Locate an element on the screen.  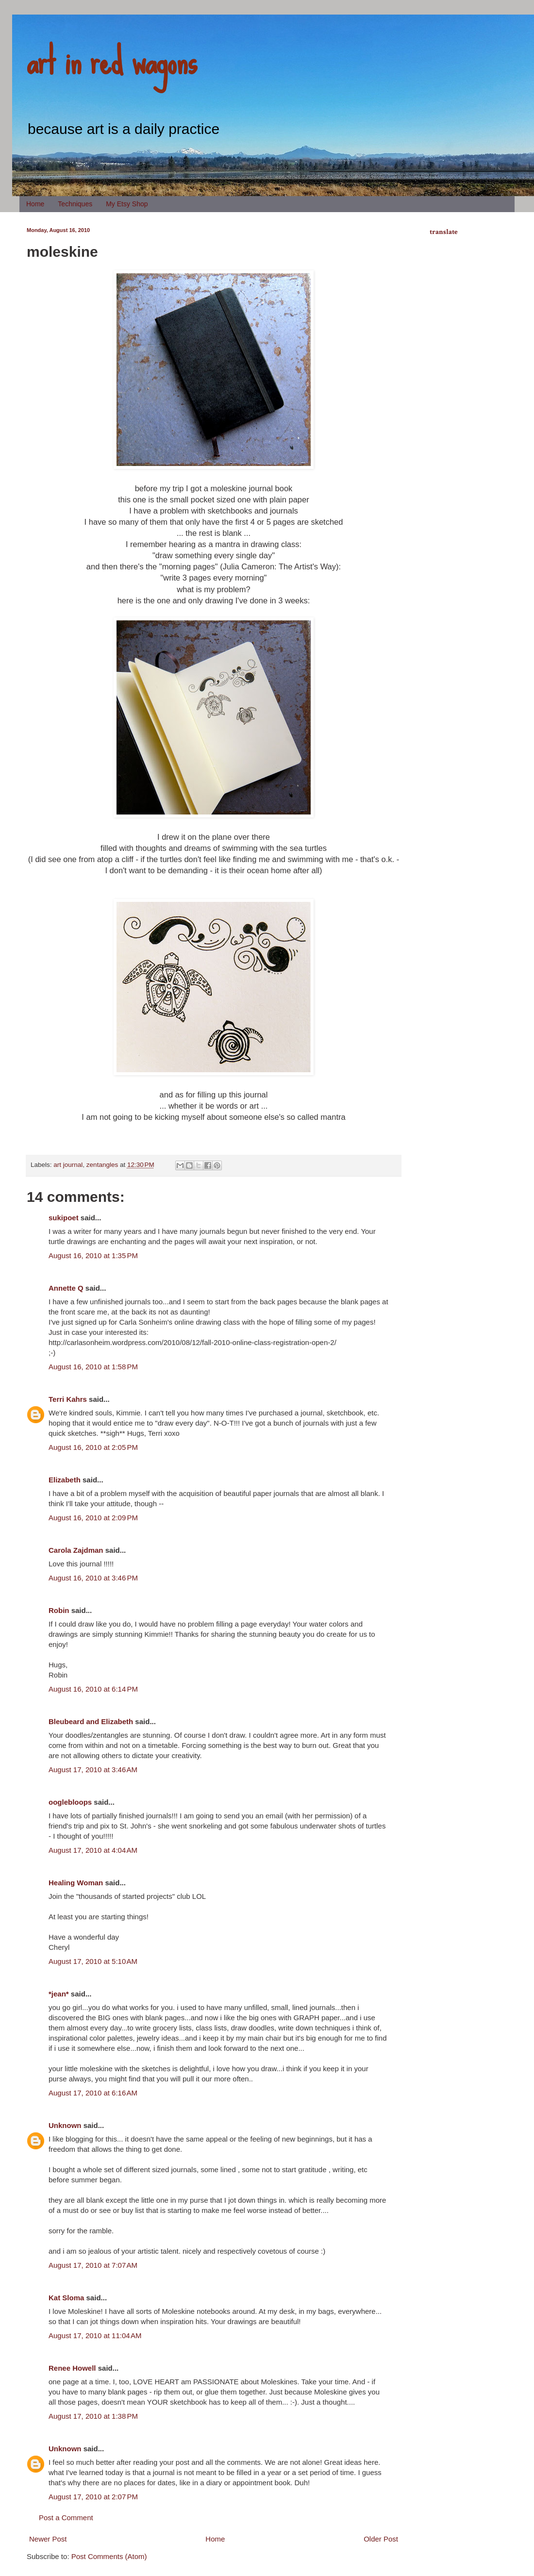
August 17, 2010 at 7:07 AM is located at coordinates (93, 2265).